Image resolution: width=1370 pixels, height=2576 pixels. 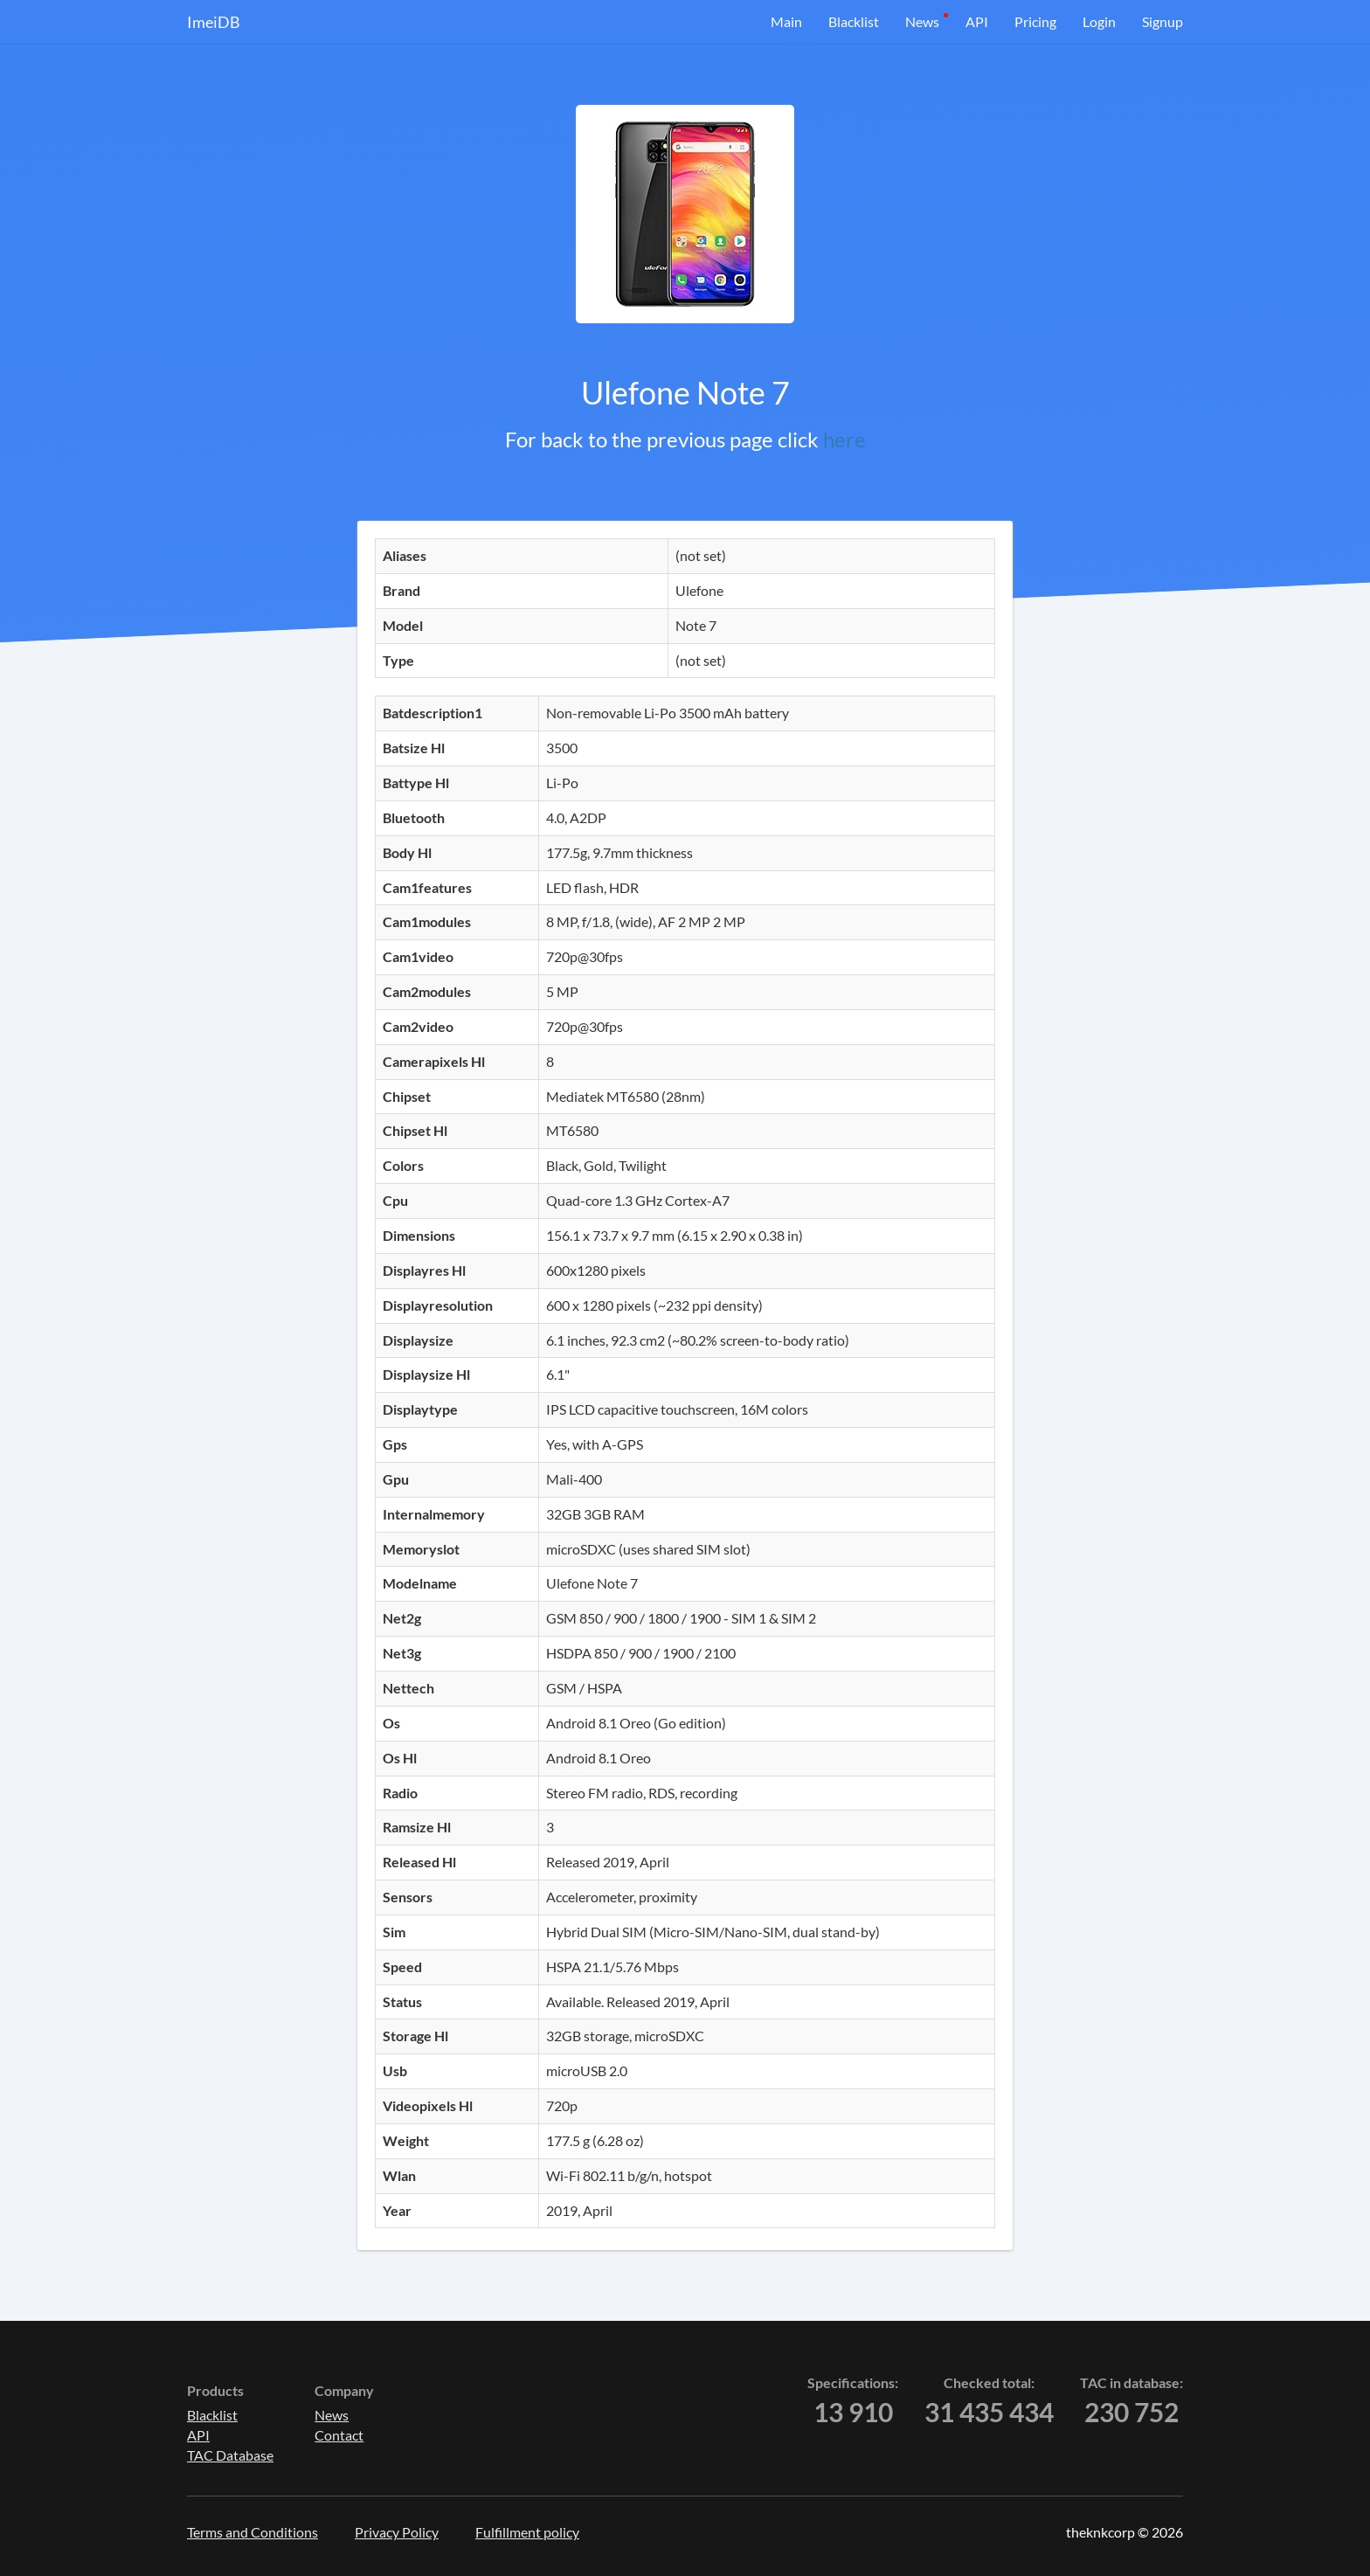 What do you see at coordinates (976, 21) in the screenshot?
I see `API` at bounding box center [976, 21].